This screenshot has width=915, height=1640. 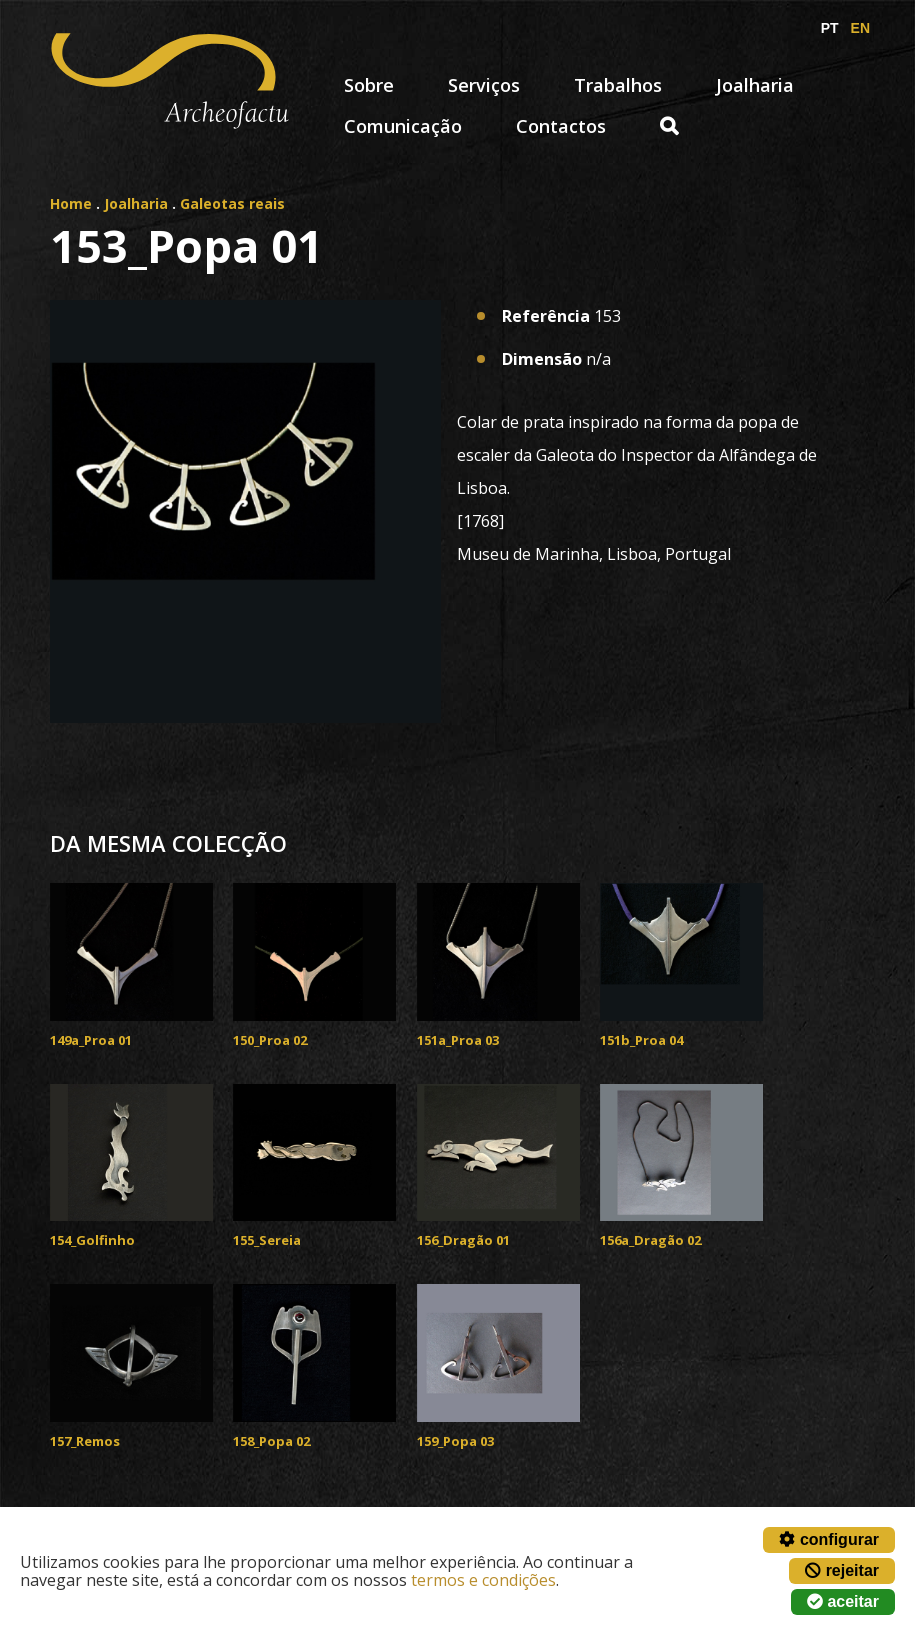 I want to click on 151a_Proa 03, so click(x=458, y=1040).